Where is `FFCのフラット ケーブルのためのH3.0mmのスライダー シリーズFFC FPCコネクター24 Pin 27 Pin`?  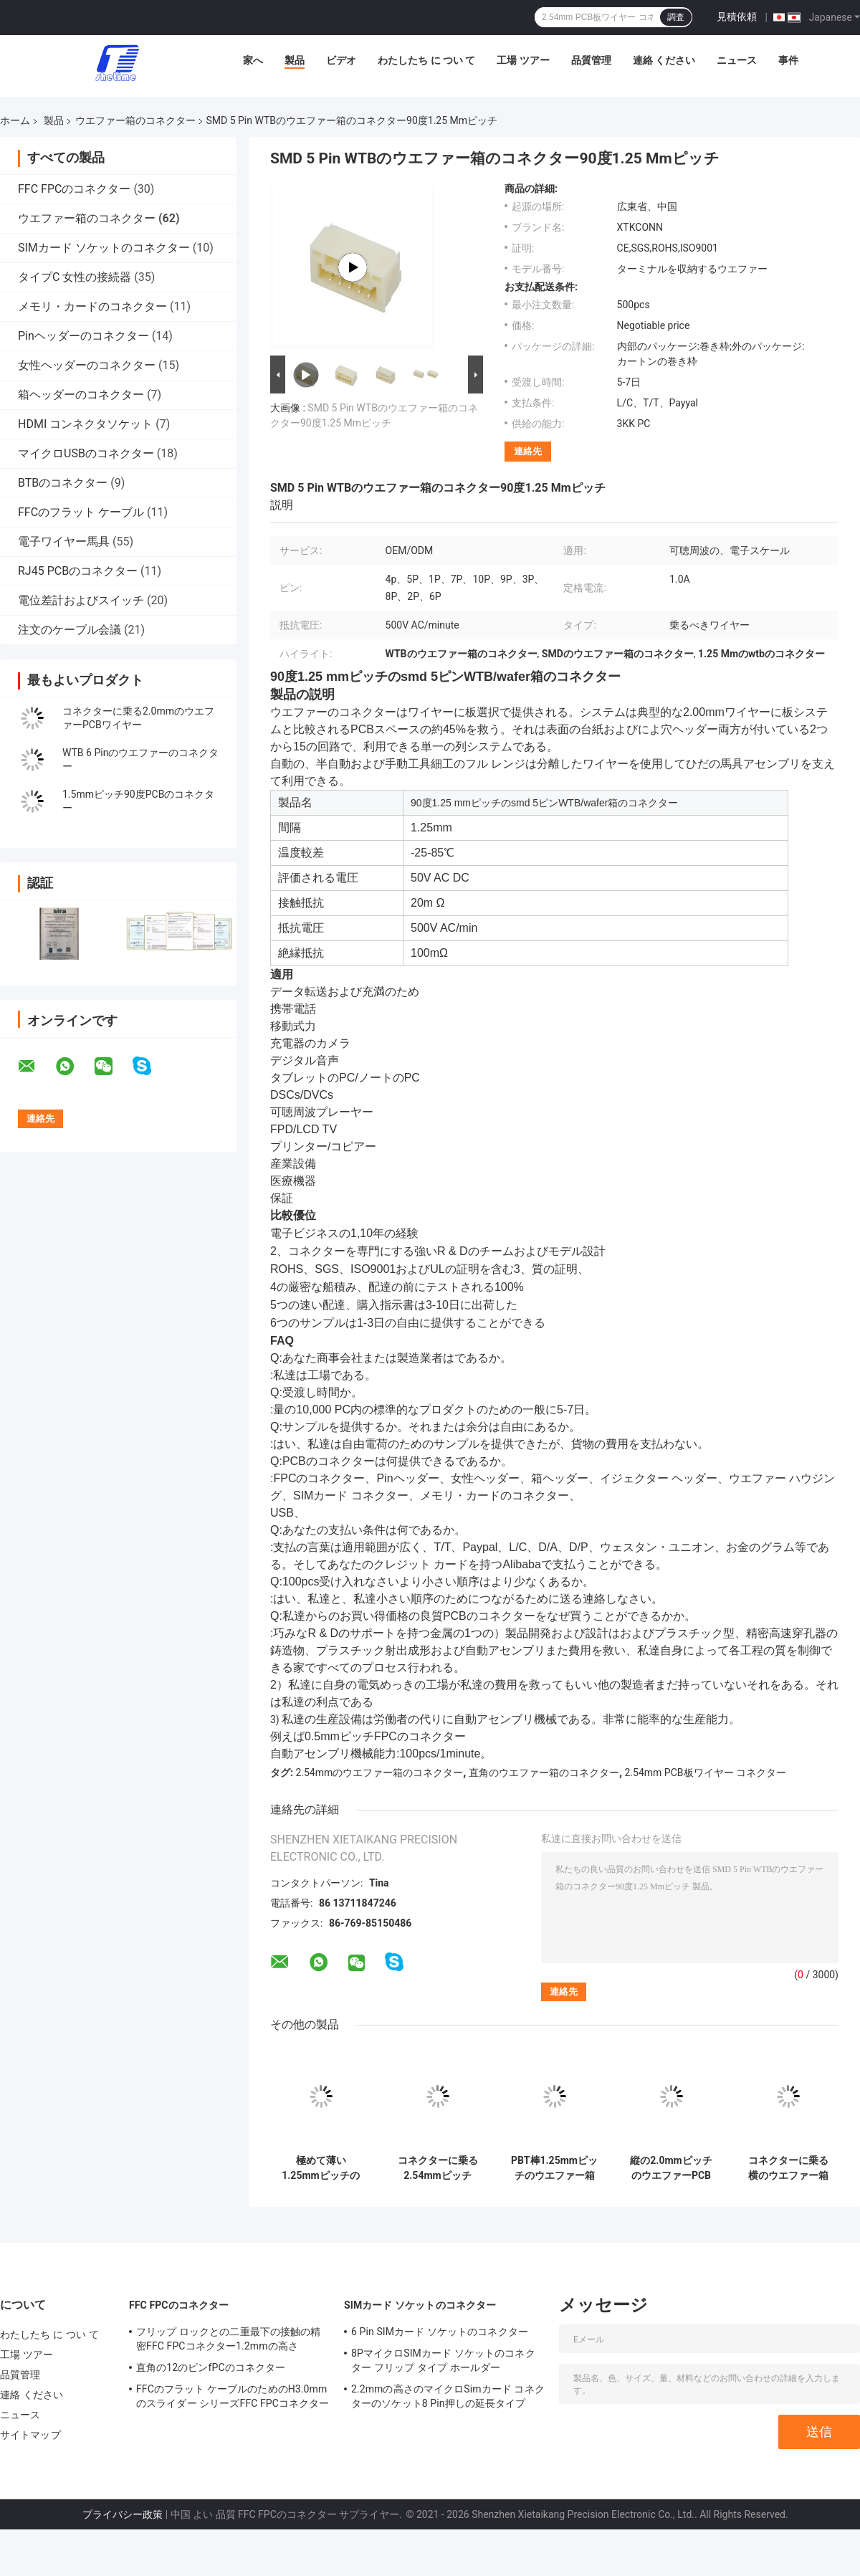 FFCのフラット ケーブルのためのH3.0mmのスライダー シリーズFFC FPCコネクター24 Pin 27 Pin is located at coordinates (233, 2398).